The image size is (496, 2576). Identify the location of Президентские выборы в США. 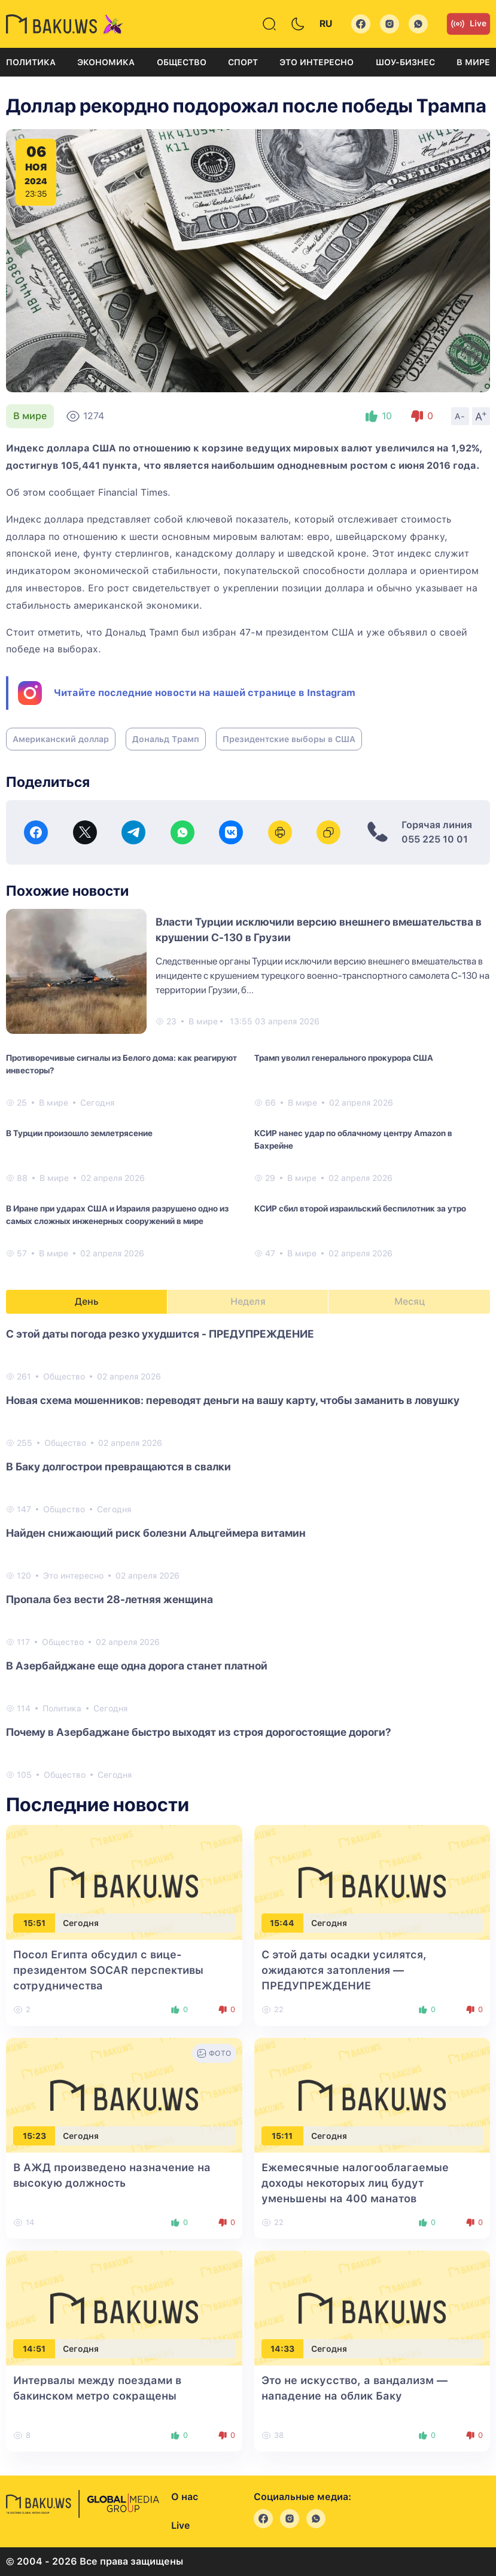
(289, 739).